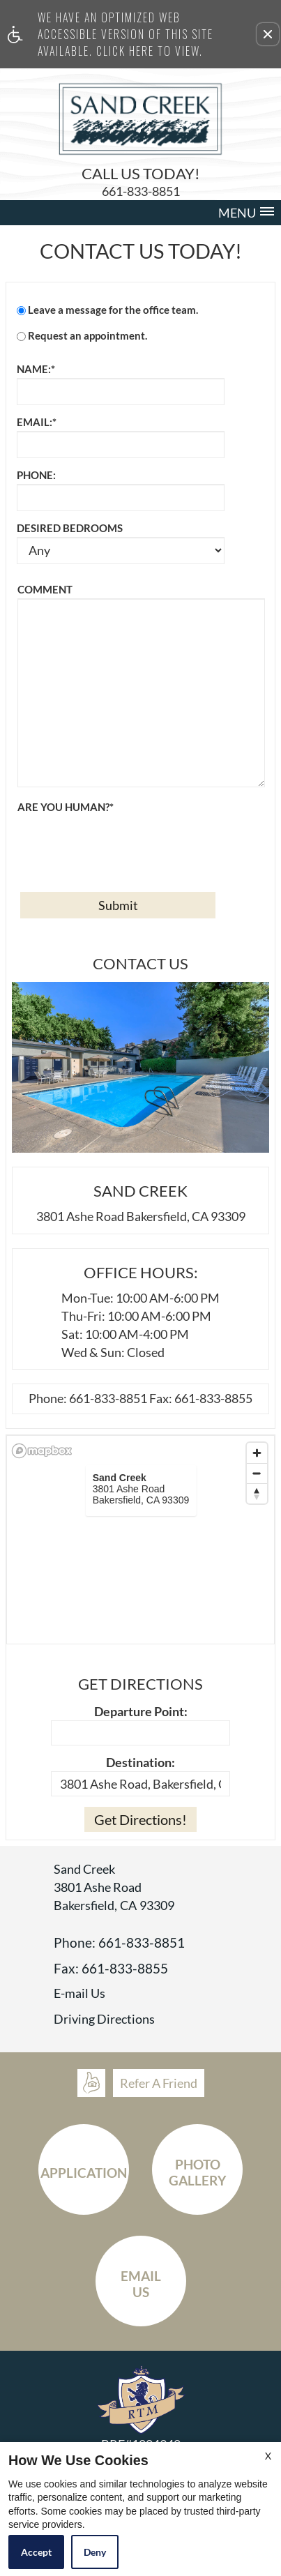  I want to click on [button], so click(268, 34).